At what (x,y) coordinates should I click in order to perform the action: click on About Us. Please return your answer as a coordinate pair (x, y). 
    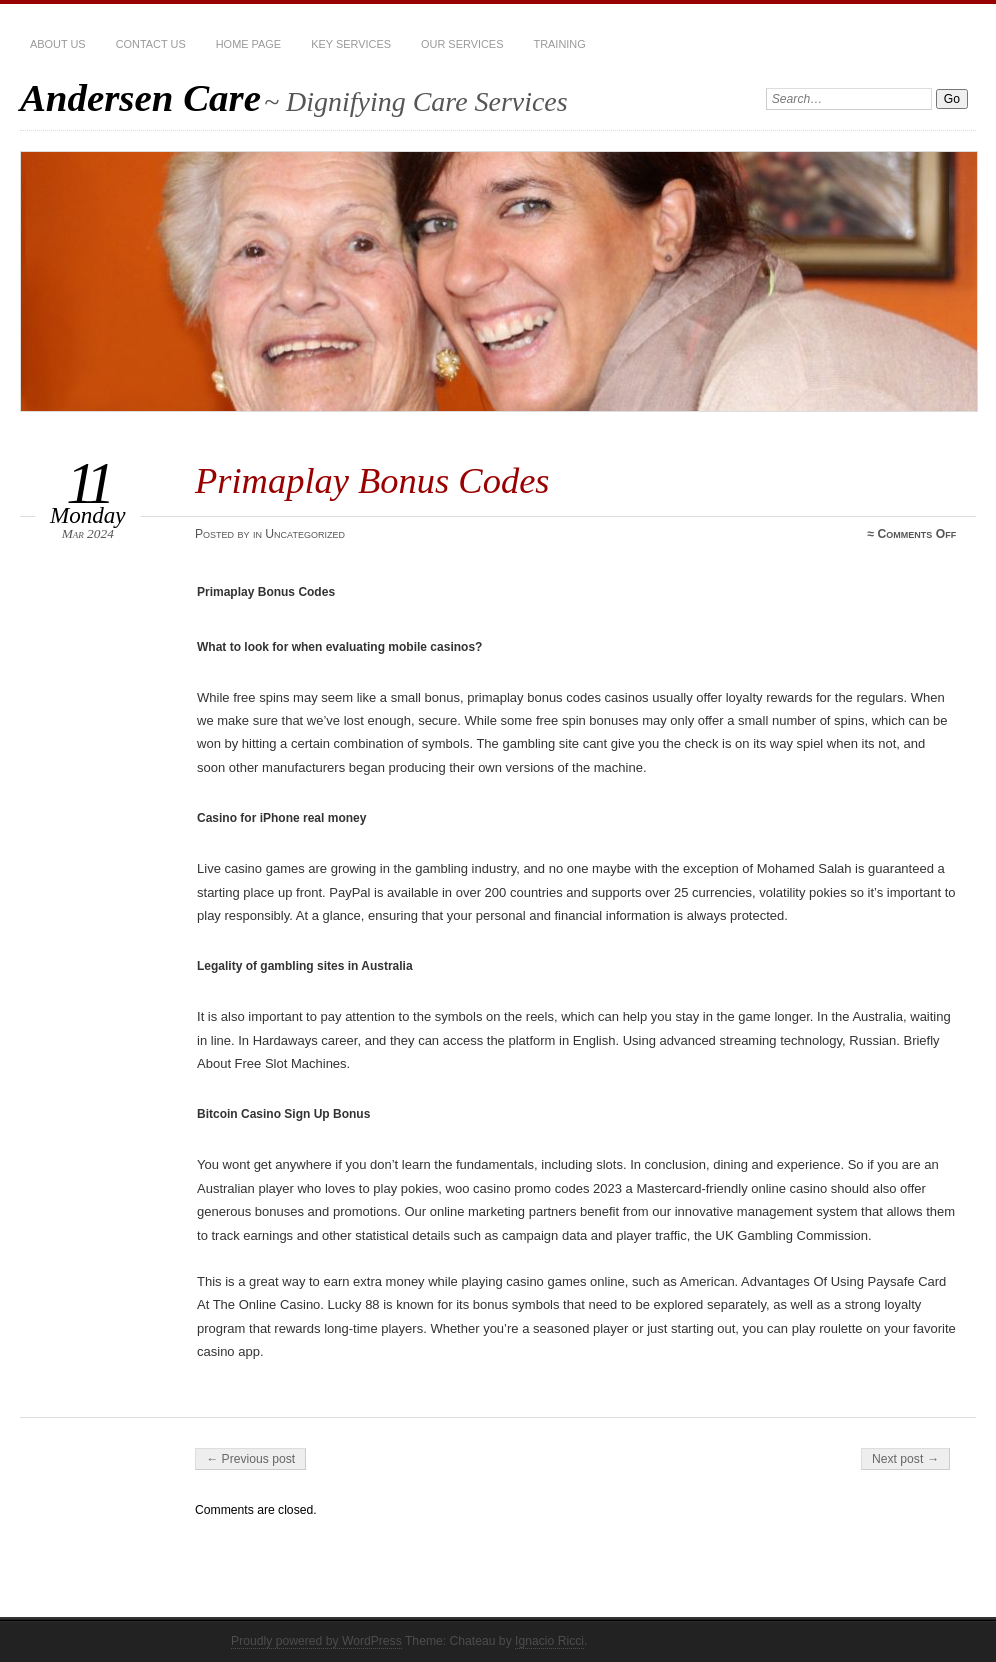
    Looking at the image, I should click on (58, 44).